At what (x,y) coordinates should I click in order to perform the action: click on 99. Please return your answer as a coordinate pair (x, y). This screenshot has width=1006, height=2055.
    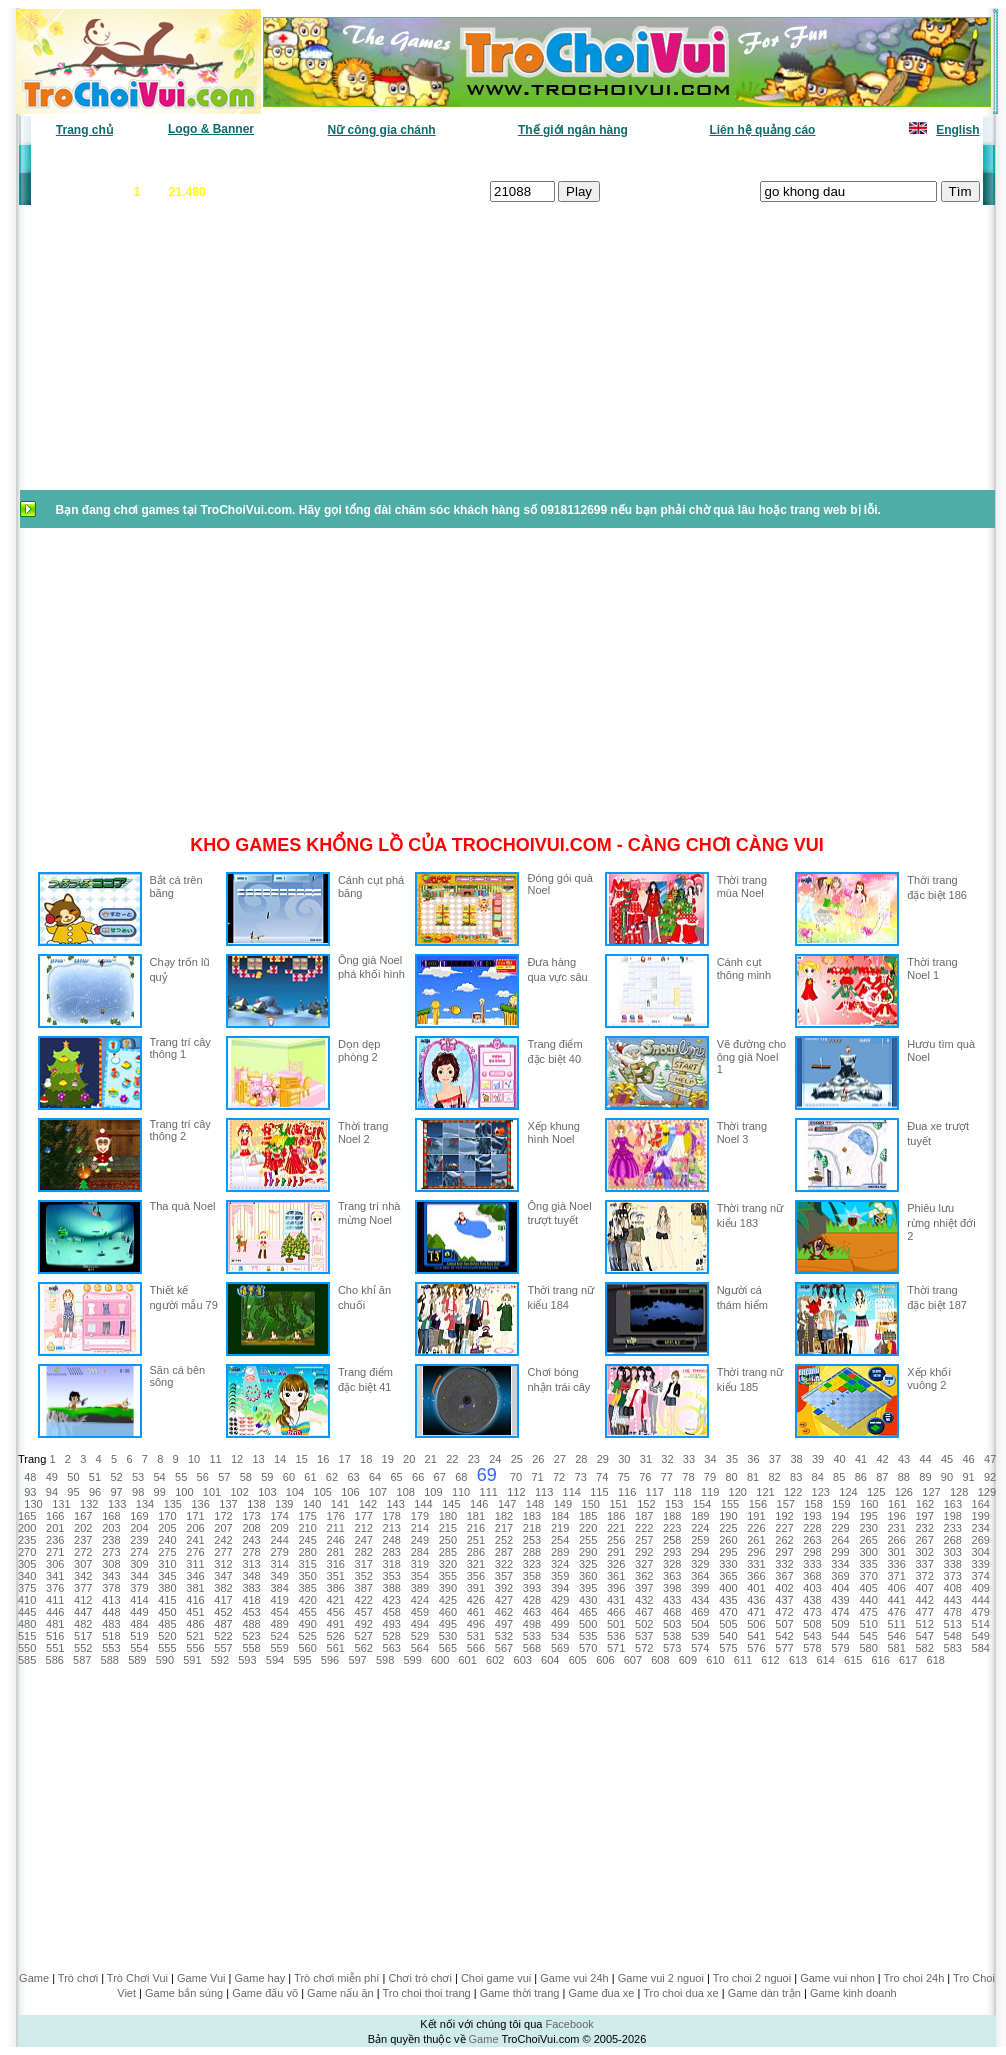
    Looking at the image, I should click on (160, 1492).